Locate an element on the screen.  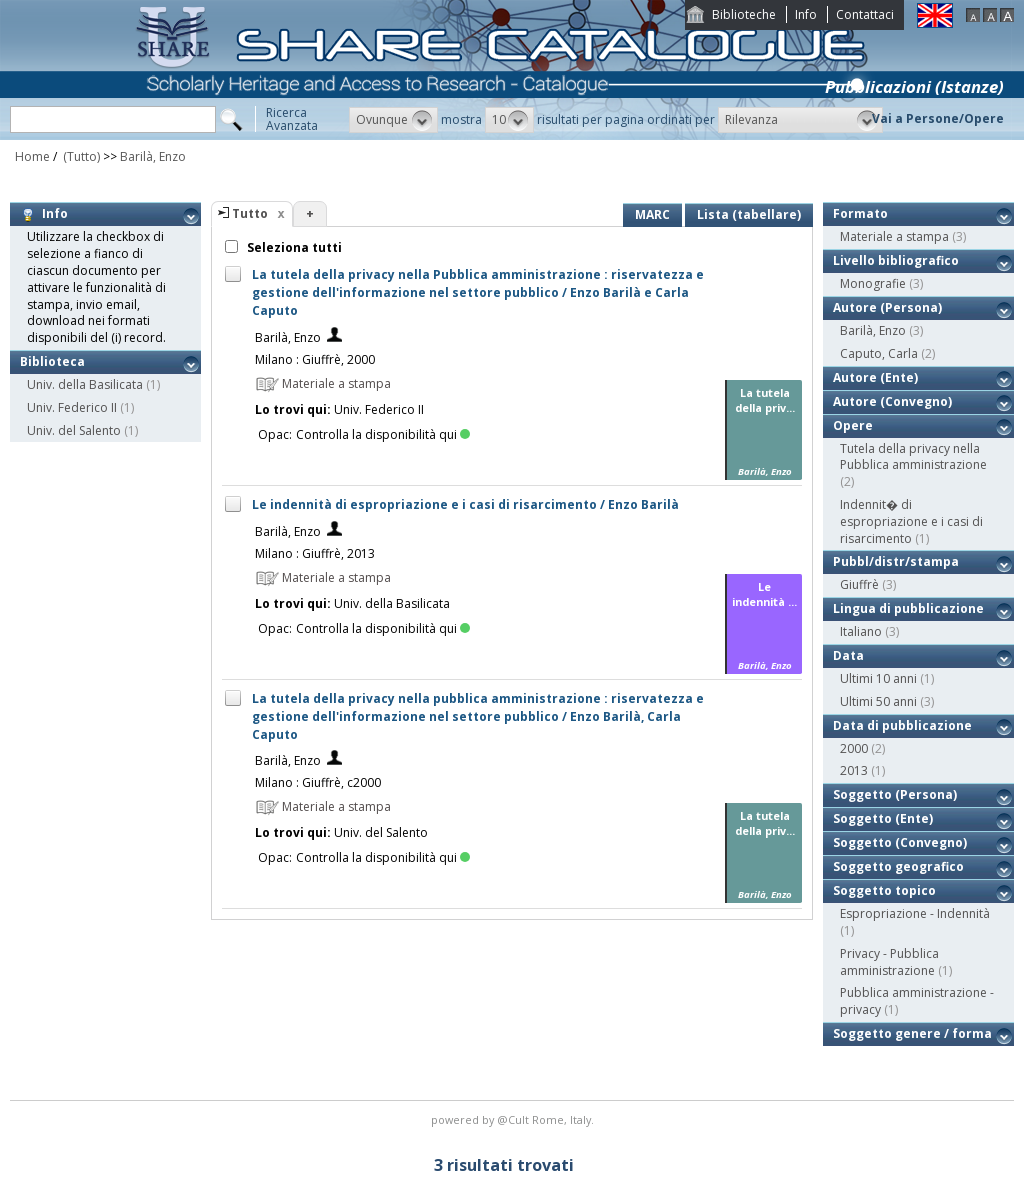
Lista (tabellare) is located at coordinates (749, 214).